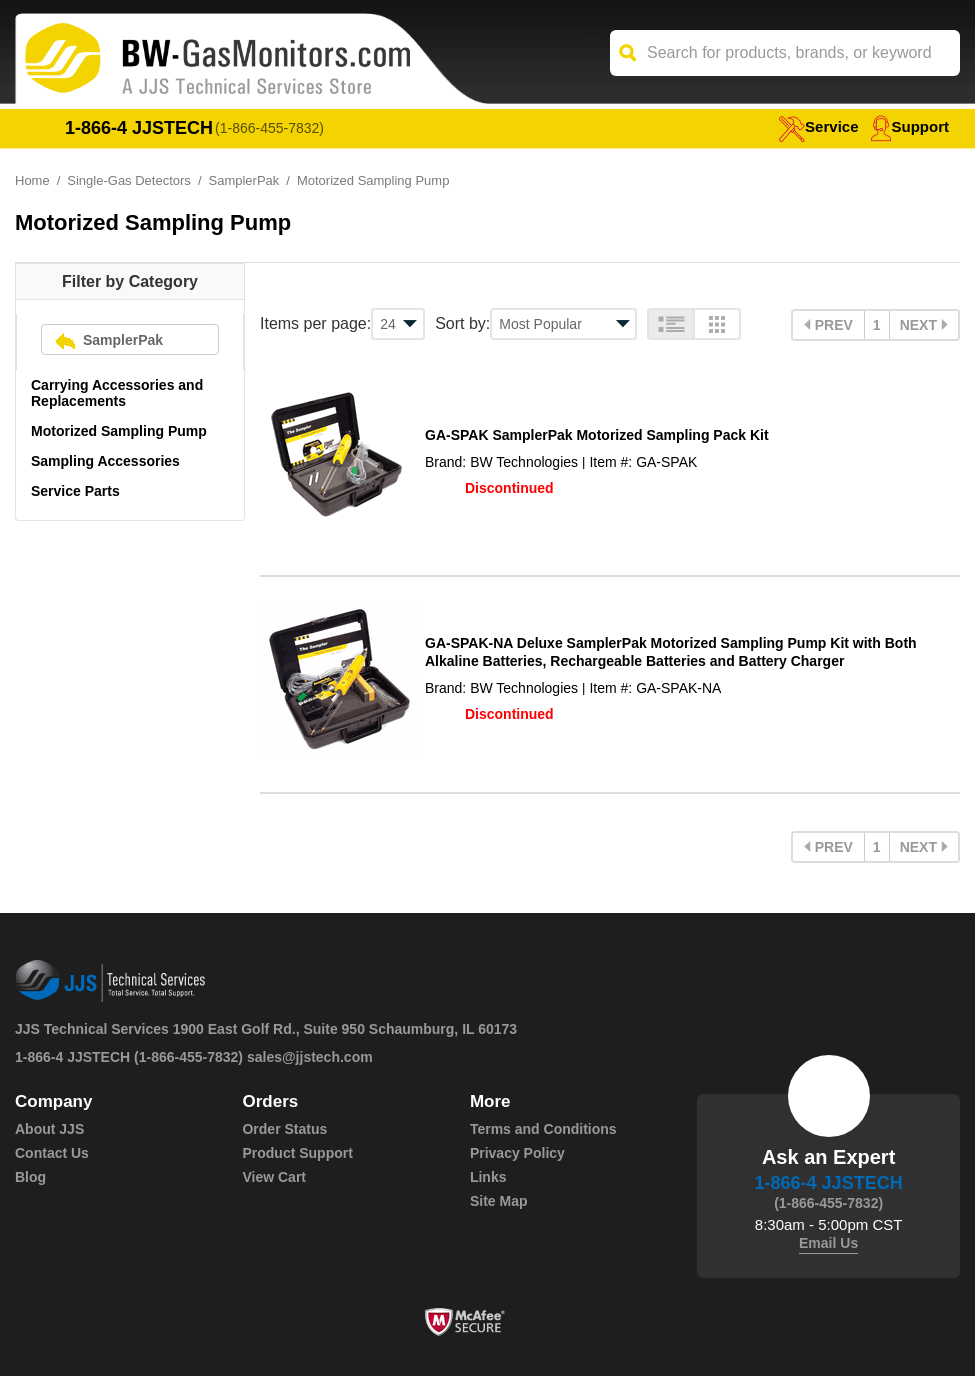  Describe the element at coordinates (310, 1057) in the screenshot. I see `sales@jjstech.com` at that location.